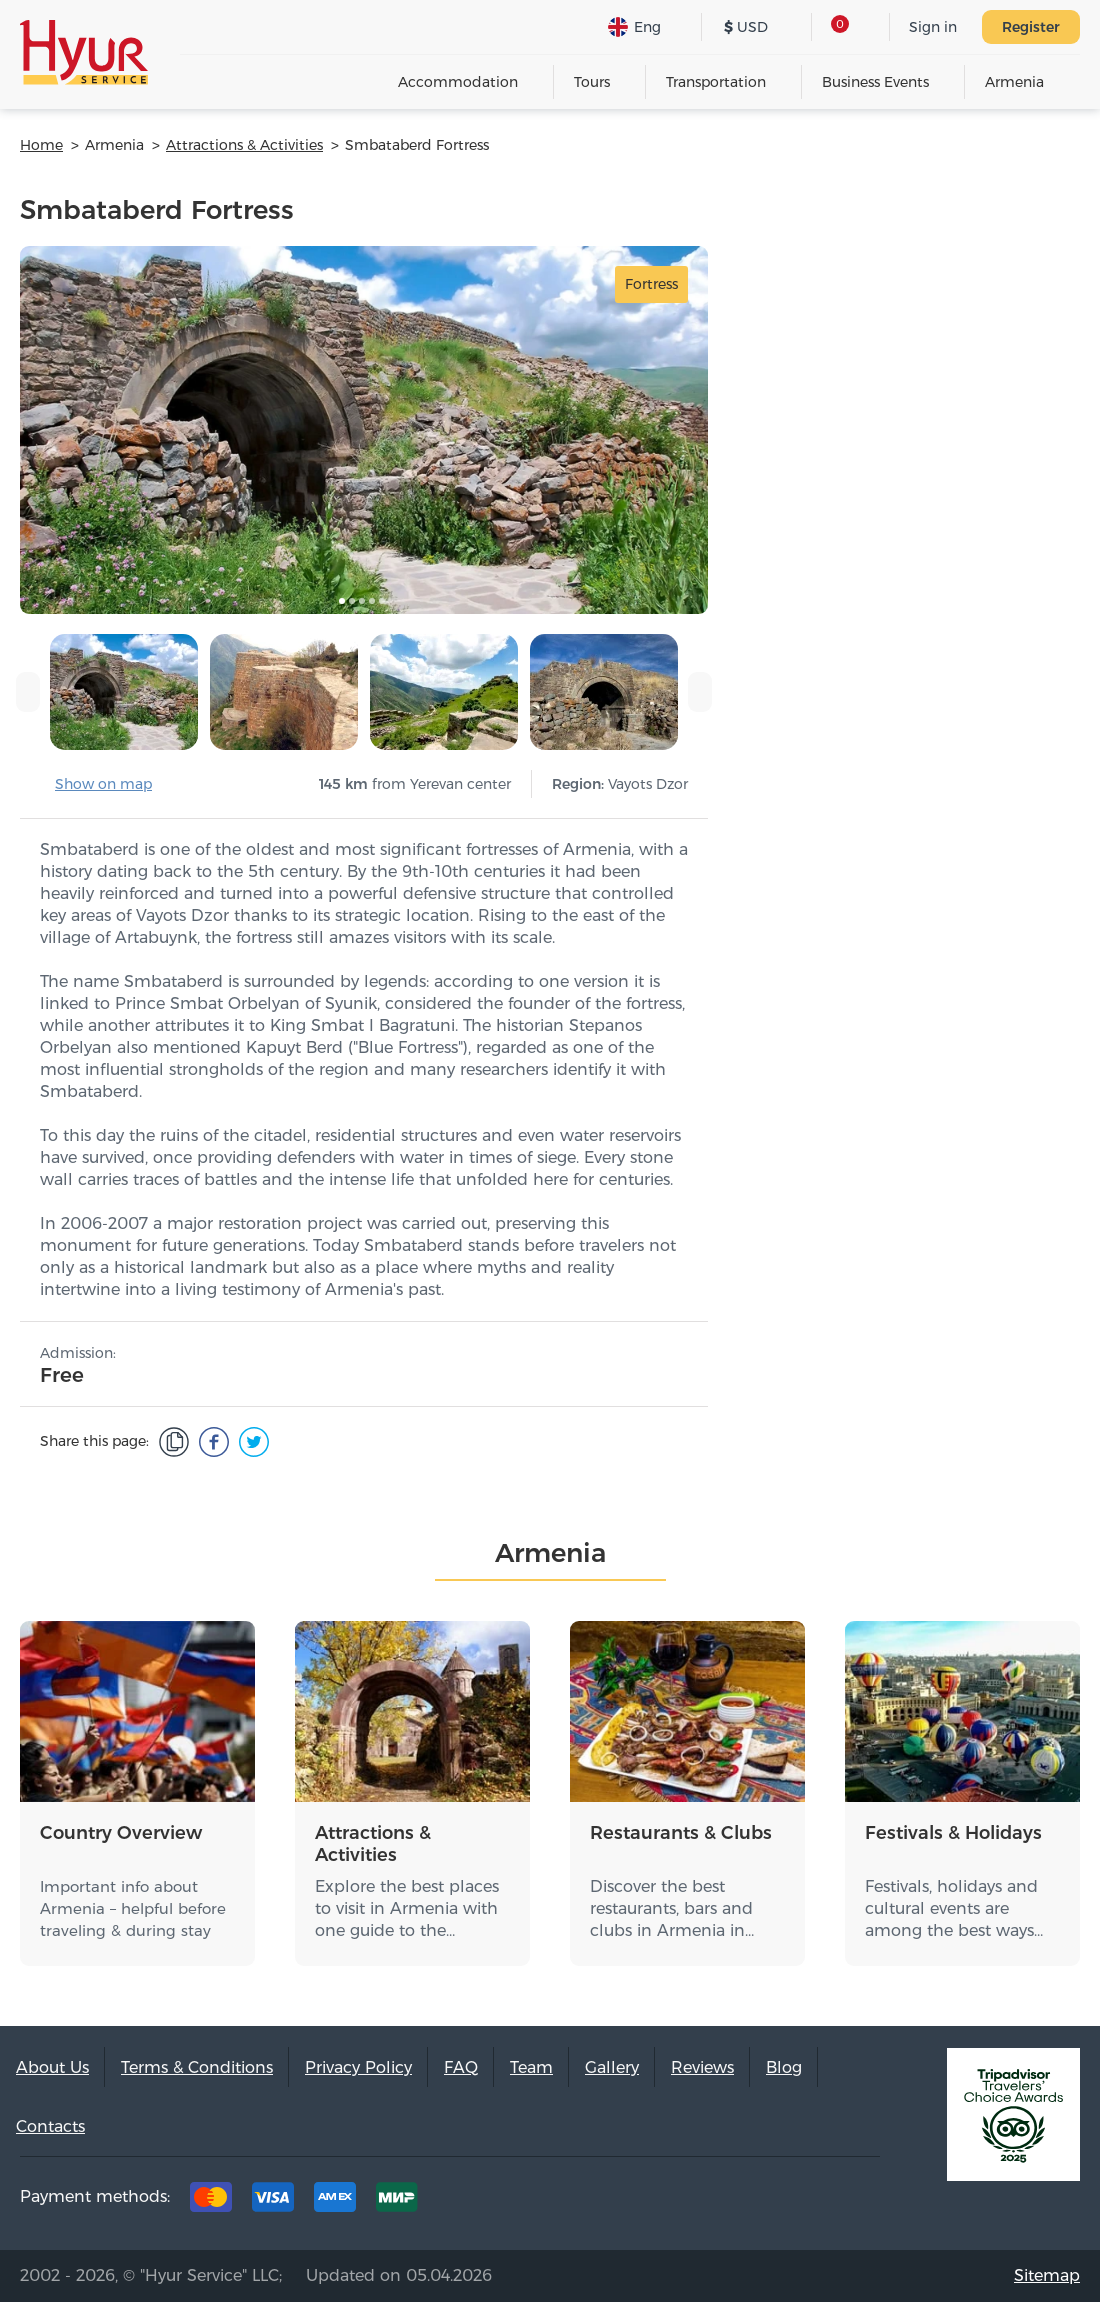 Image resolution: width=1100 pixels, height=2302 pixels. What do you see at coordinates (672, 1908) in the screenshot?
I see `Discover the best restaurants, bars and clubs in Armenia in…` at bounding box center [672, 1908].